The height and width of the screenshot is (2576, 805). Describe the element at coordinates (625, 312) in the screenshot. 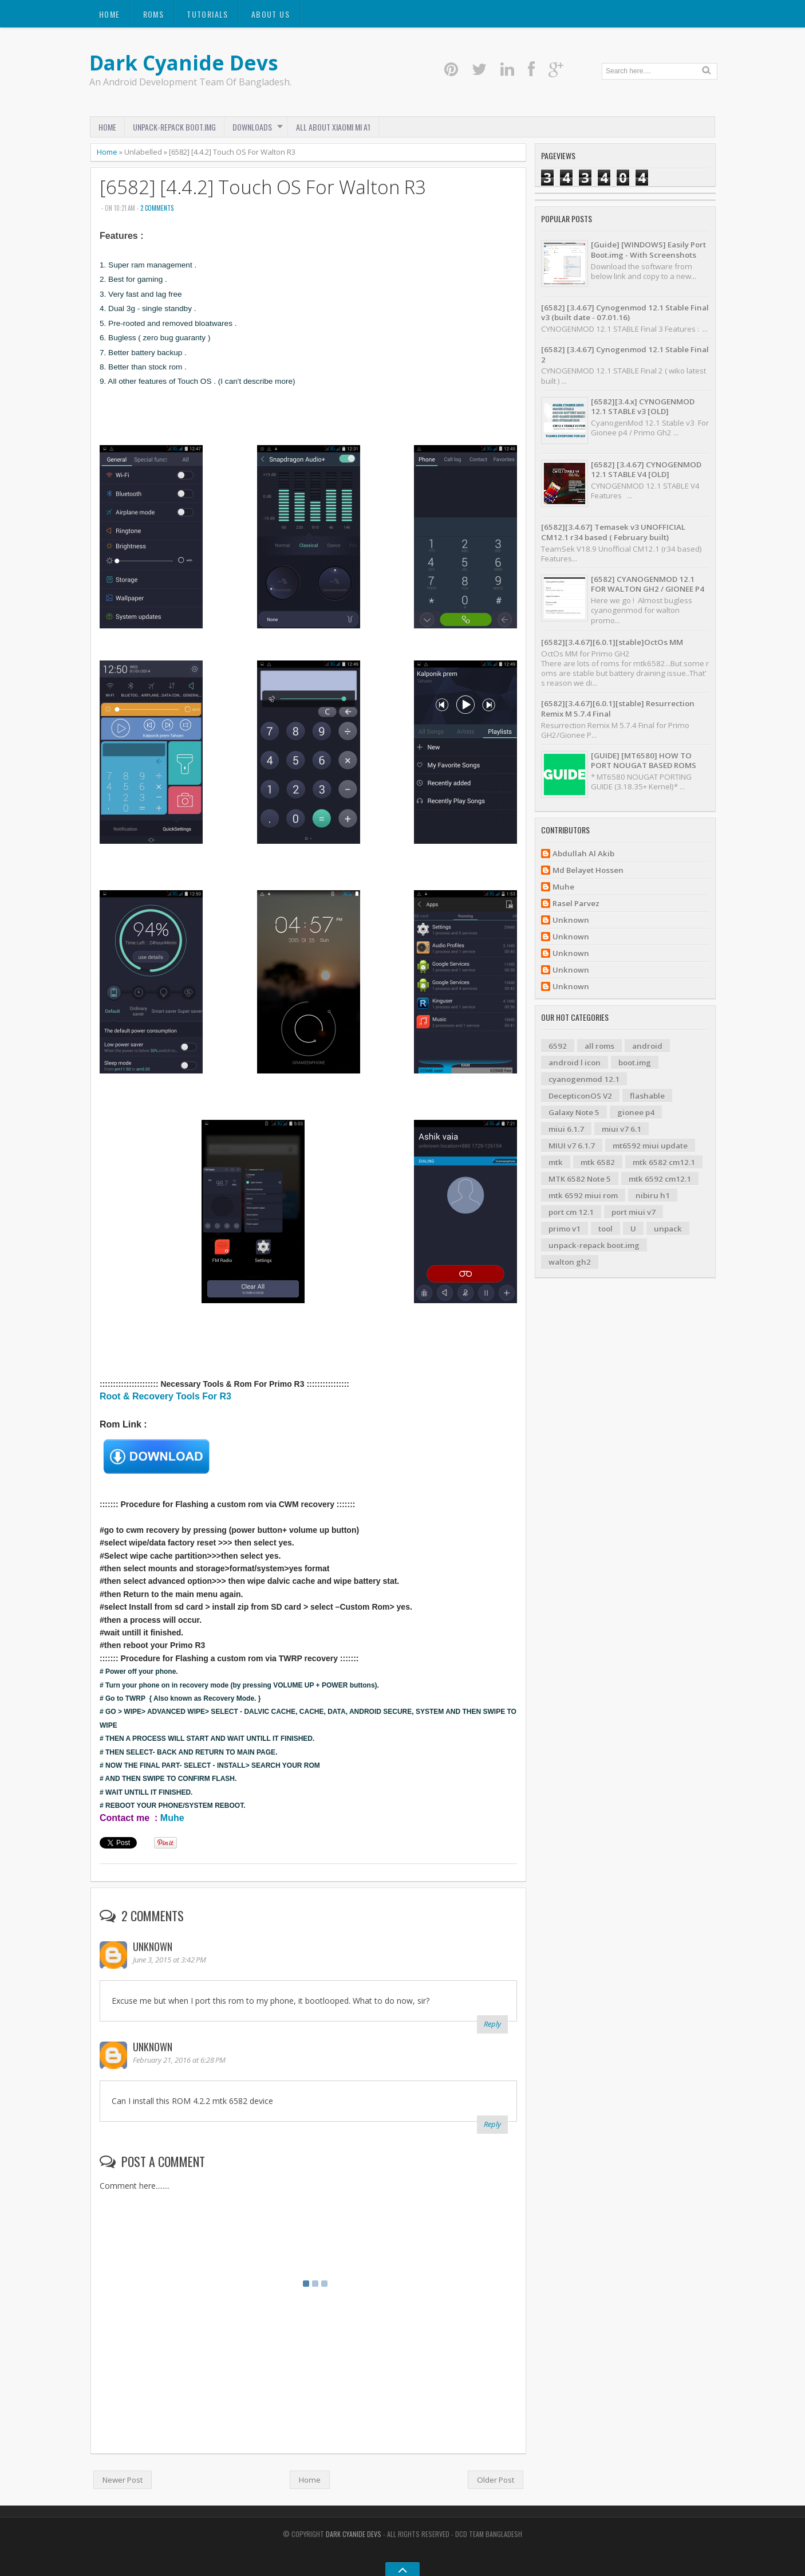

I see `[6582] [3.4.67] Cynogenmod 12.1 Stable Final v3 (built date - 07.01.16)` at that location.